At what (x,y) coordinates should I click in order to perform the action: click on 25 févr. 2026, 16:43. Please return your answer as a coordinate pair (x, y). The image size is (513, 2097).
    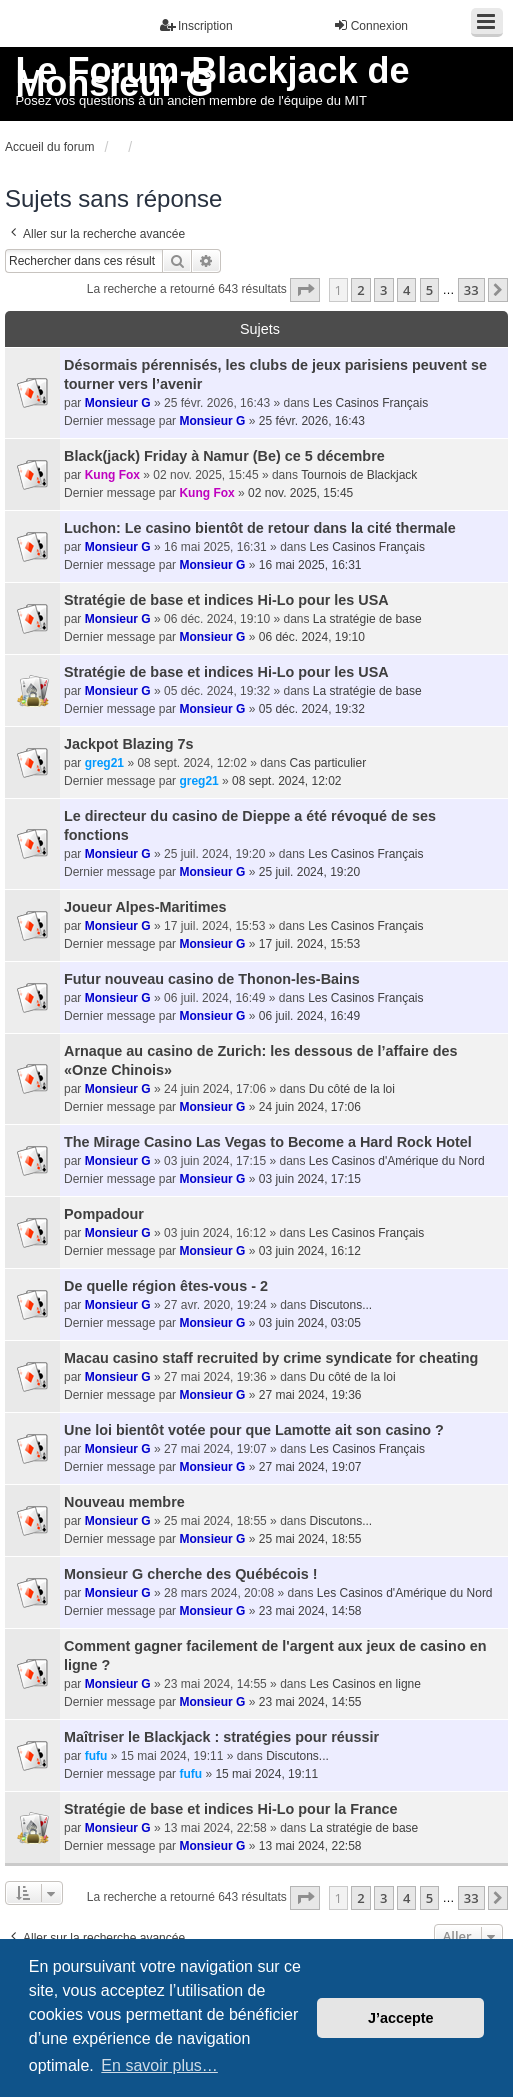
    Looking at the image, I should click on (312, 421).